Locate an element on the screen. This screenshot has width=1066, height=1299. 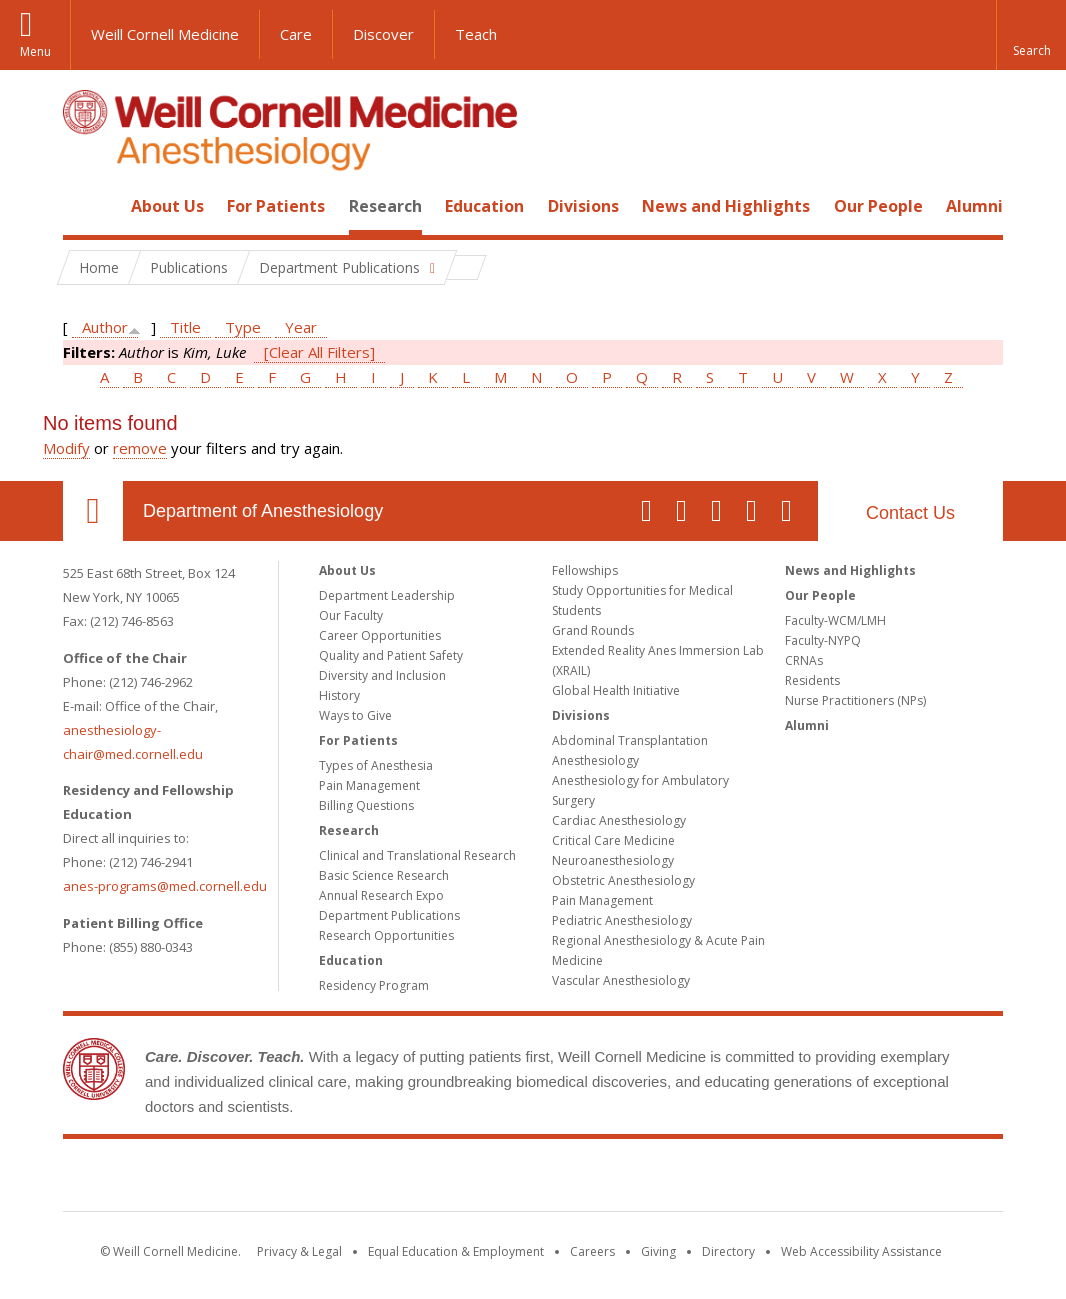
Obstetric Anesthesiology is located at coordinates (623, 880).